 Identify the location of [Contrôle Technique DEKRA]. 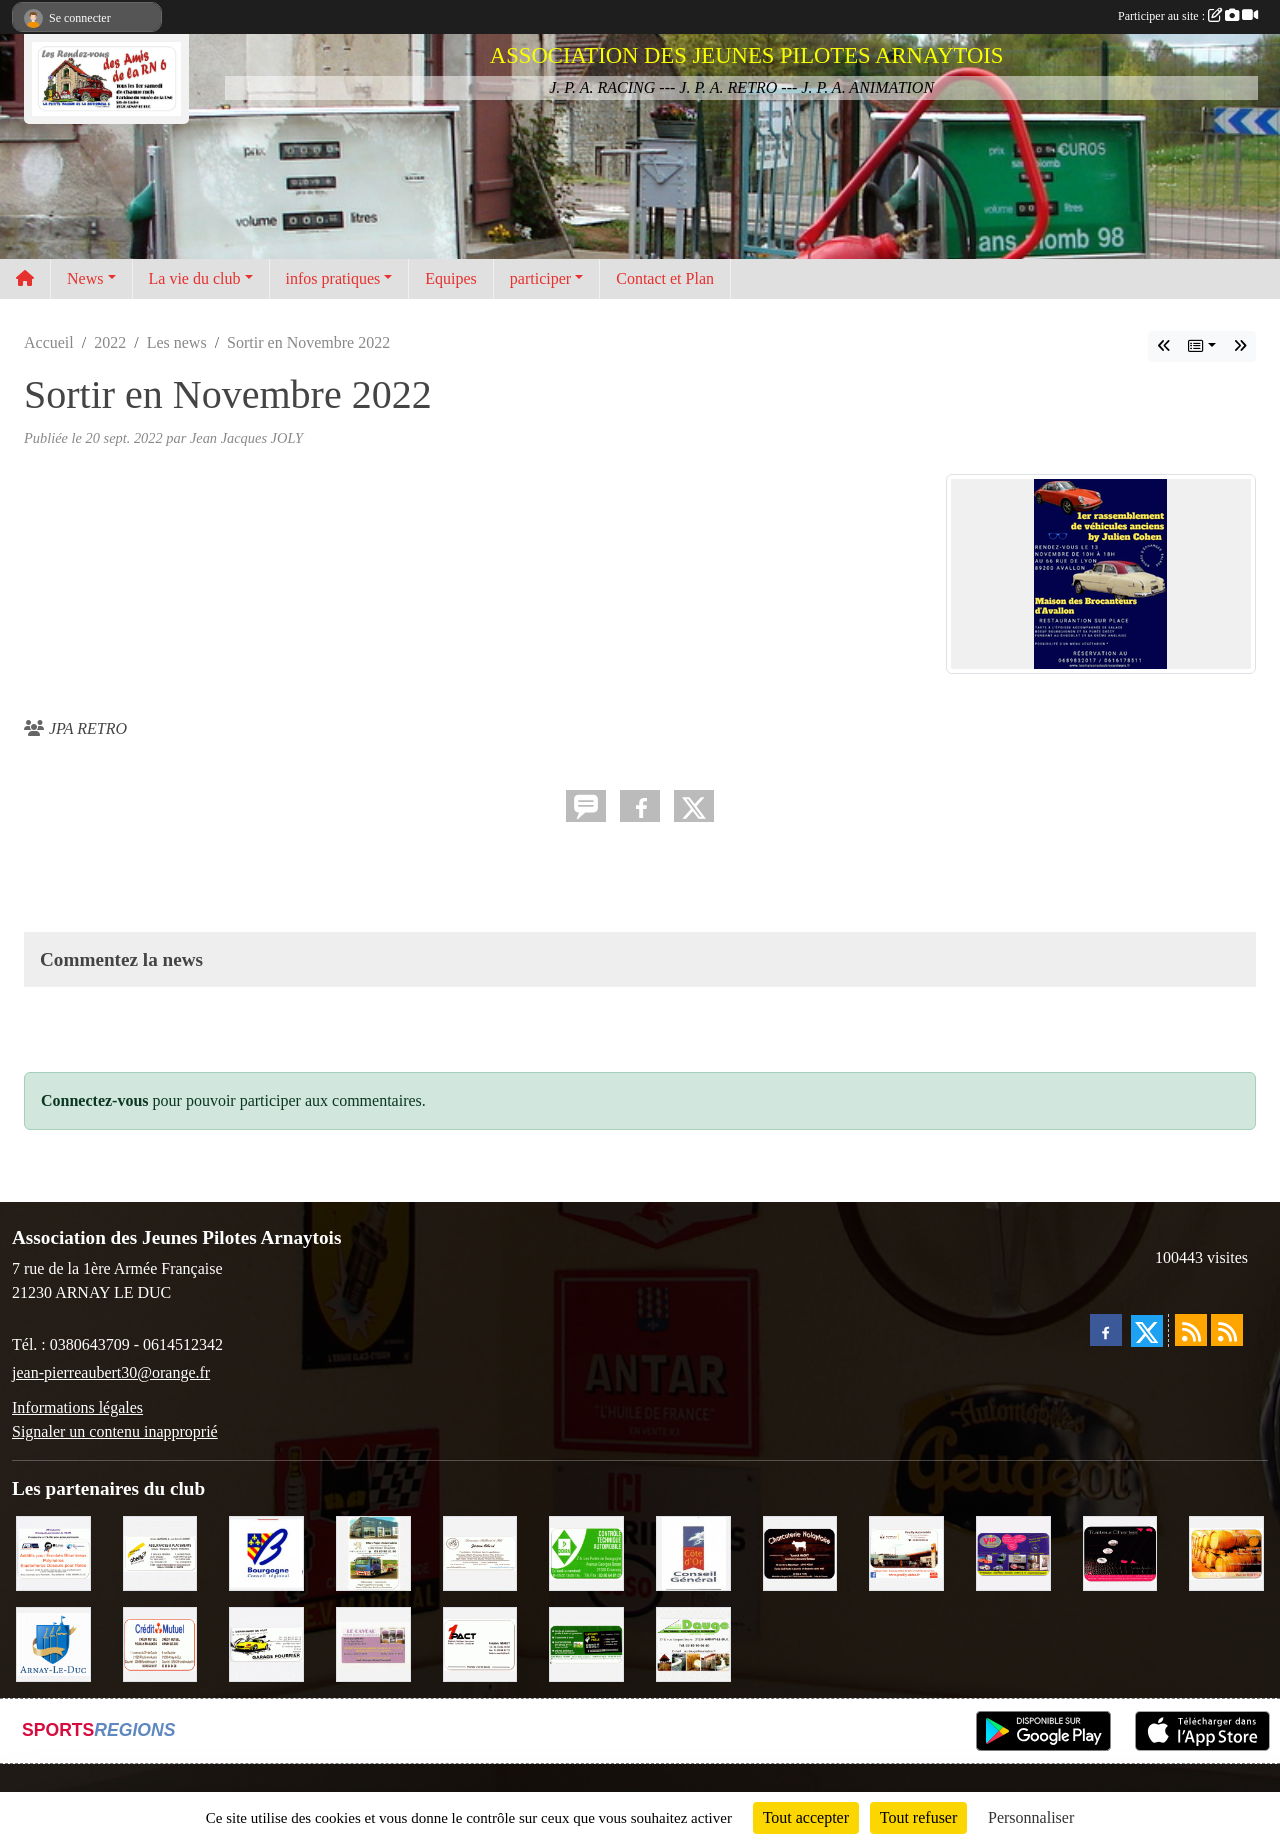
(586, 1551).